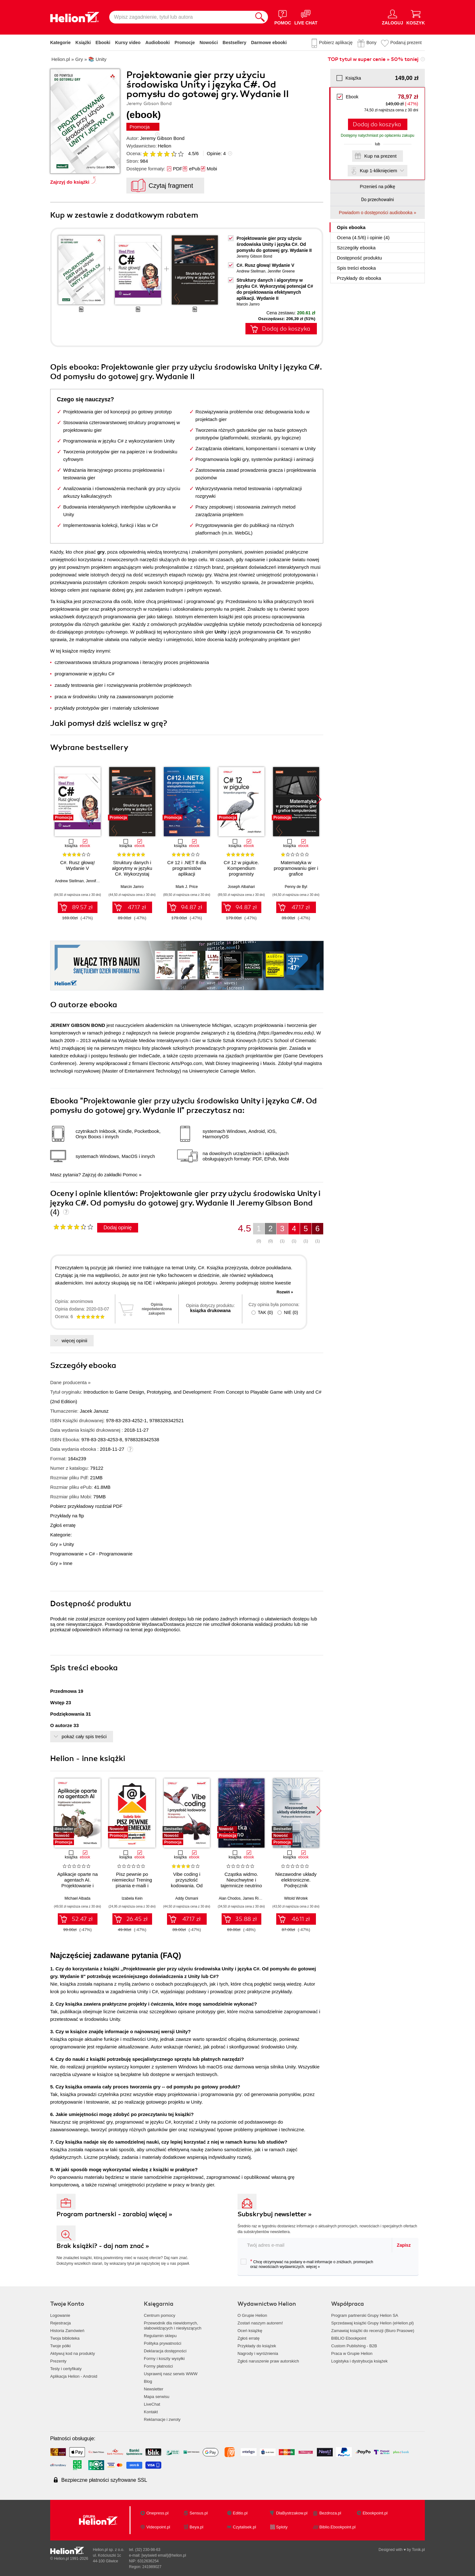 The width and height of the screenshot is (475, 2576). Describe the element at coordinates (260, 2323) in the screenshot. I see `Zostań naszym autorem!` at that location.